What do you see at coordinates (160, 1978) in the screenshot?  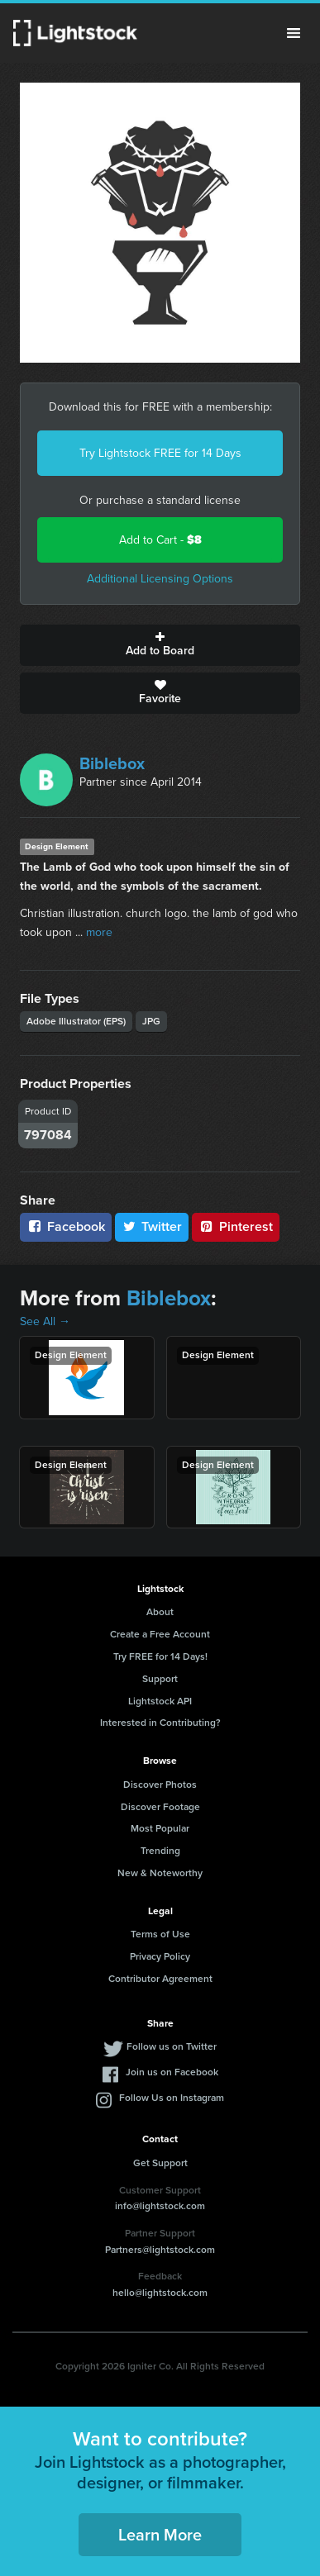 I see `Contributor Agreement` at bounding box center [160, 1978].